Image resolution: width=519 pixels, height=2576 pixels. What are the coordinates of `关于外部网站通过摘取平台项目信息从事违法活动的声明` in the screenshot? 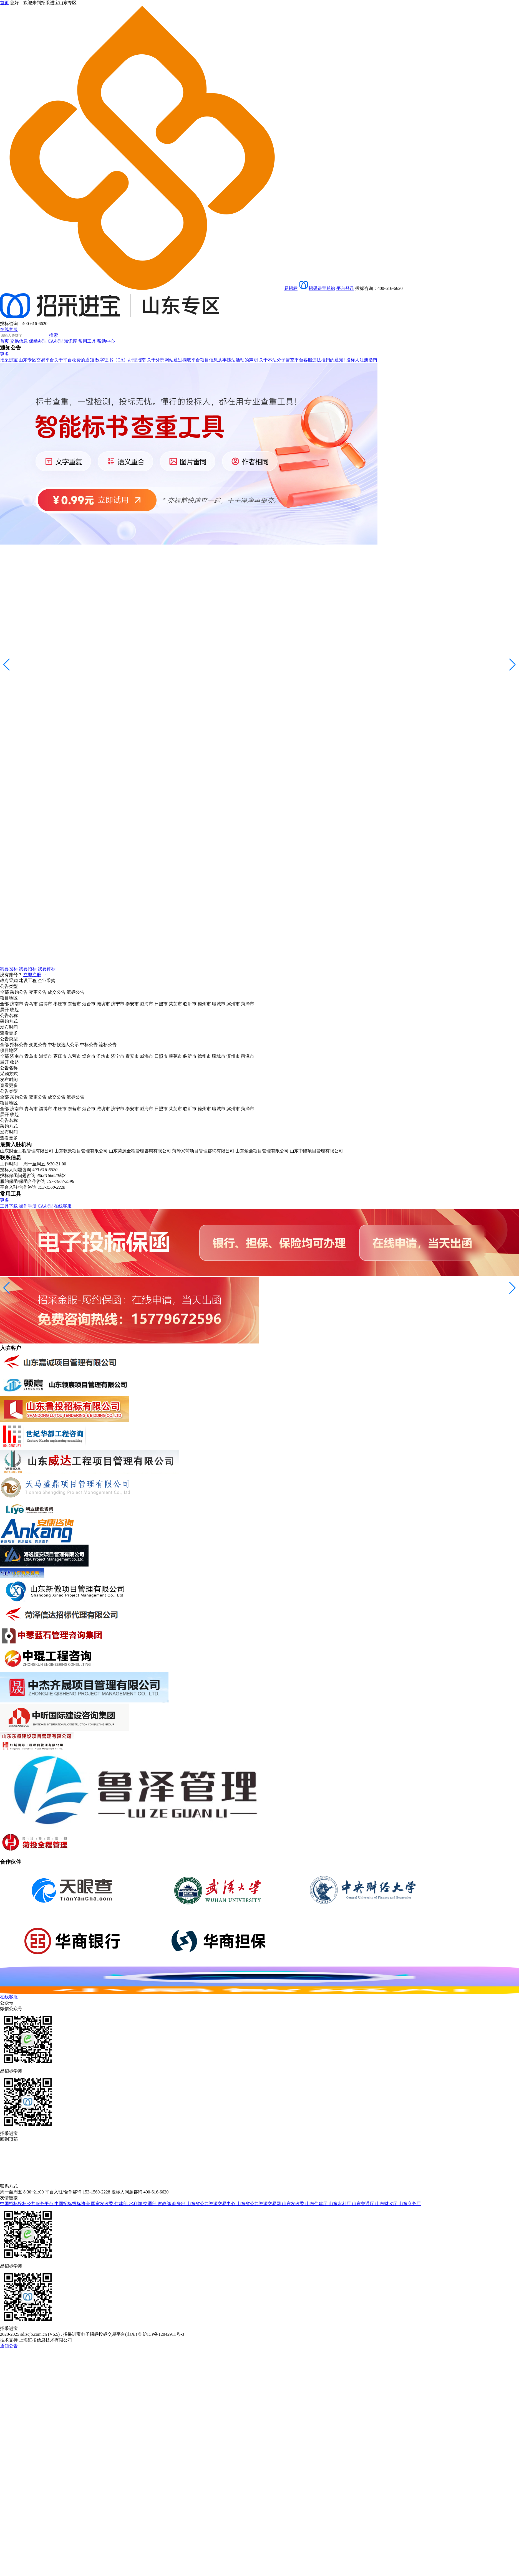 It's located at (203, 360).